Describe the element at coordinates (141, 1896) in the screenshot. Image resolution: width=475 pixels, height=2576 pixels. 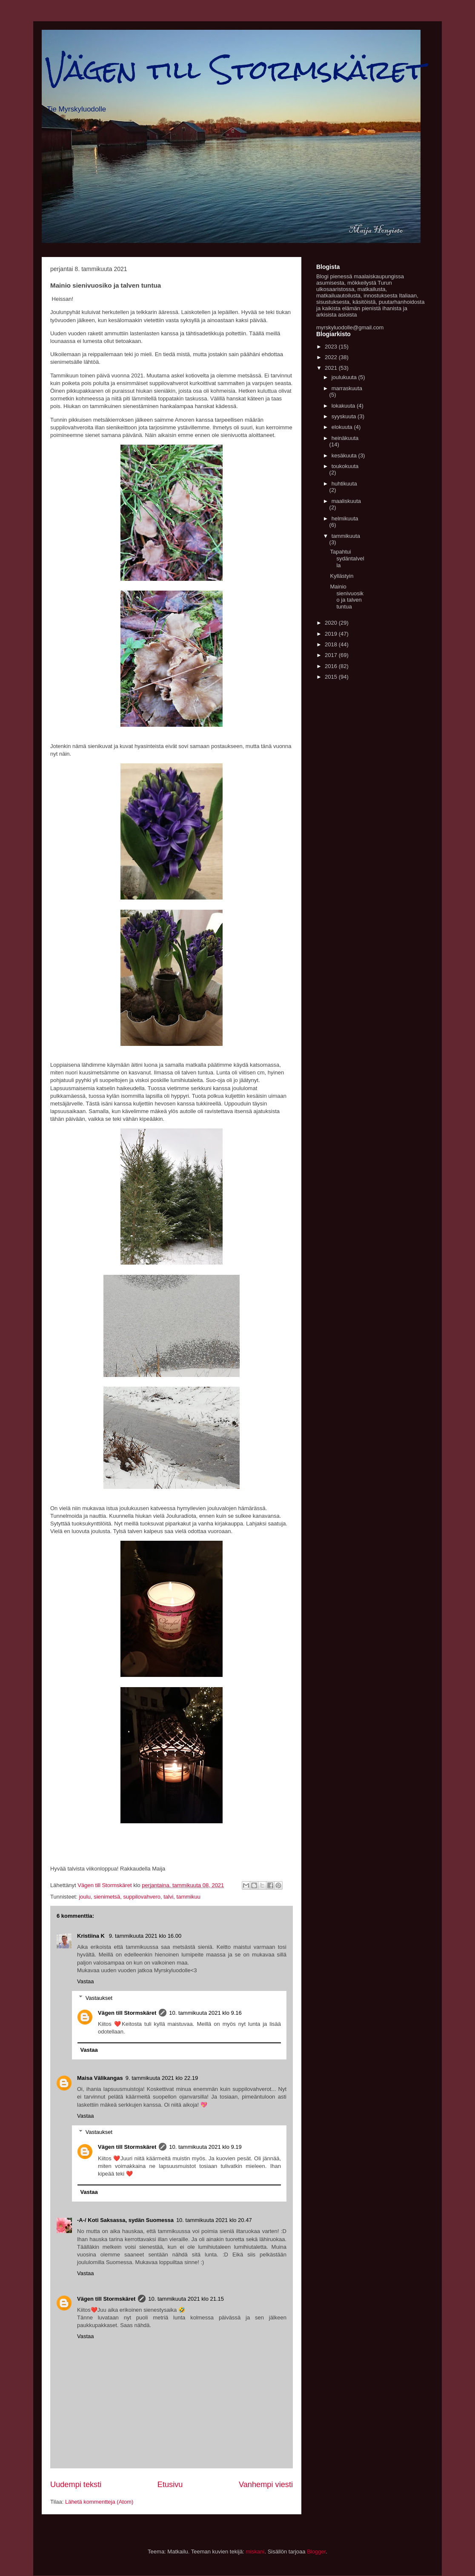
I see `suppilovahvero` at that location.